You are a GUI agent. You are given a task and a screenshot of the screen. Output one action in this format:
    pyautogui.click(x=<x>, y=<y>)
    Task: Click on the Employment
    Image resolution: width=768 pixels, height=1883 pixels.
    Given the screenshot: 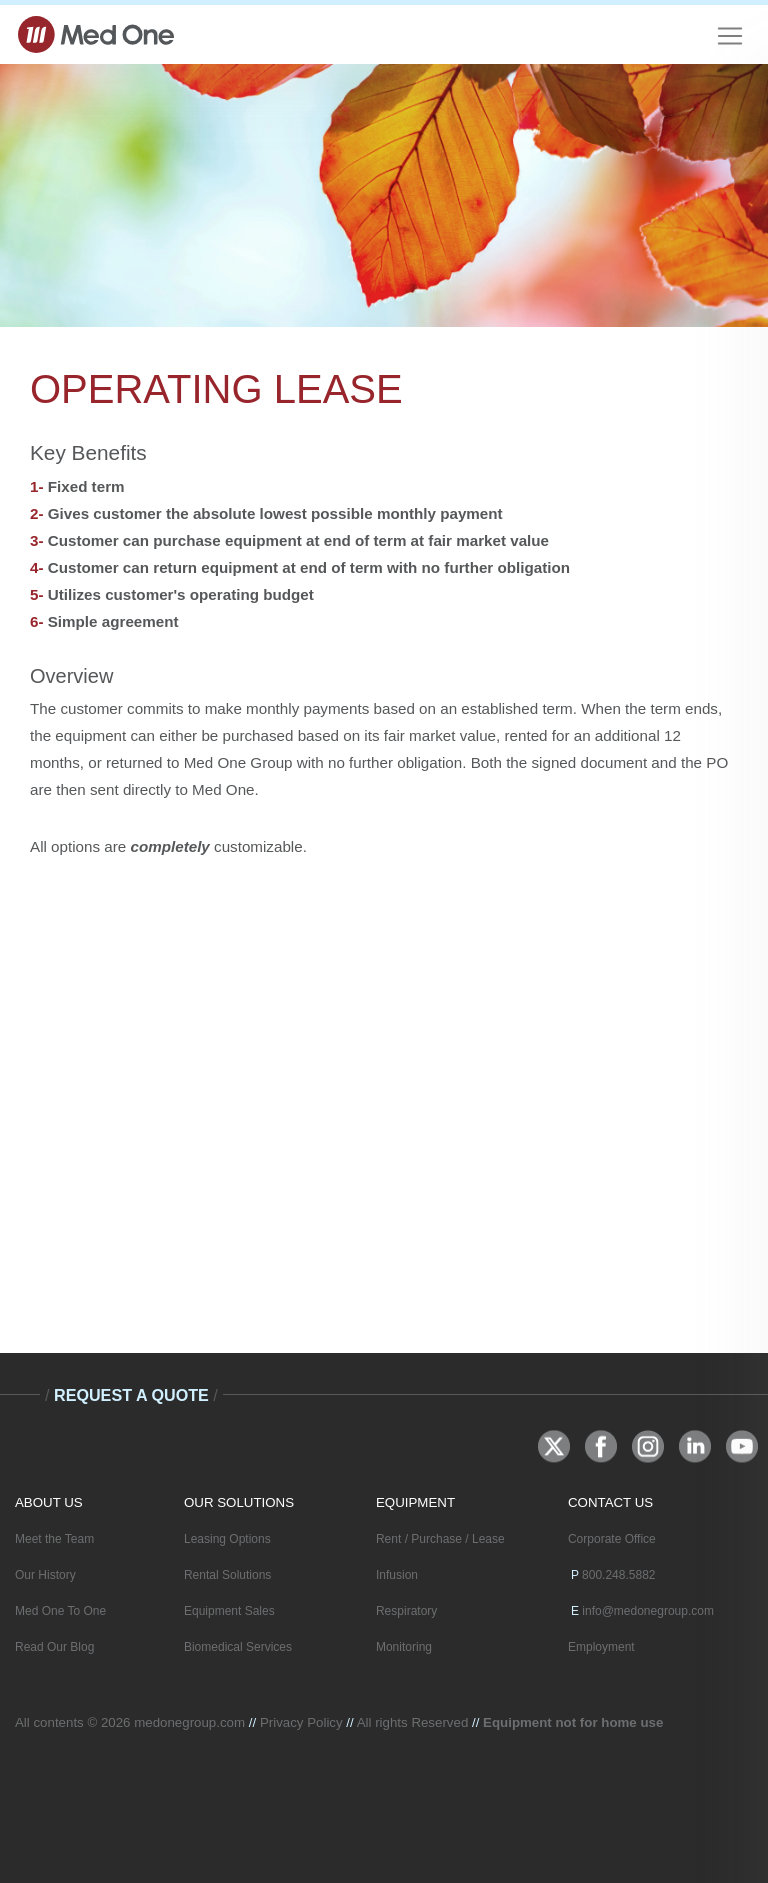 What is the action you would take?
    pyautogui.click(x=601, y=1647)
    